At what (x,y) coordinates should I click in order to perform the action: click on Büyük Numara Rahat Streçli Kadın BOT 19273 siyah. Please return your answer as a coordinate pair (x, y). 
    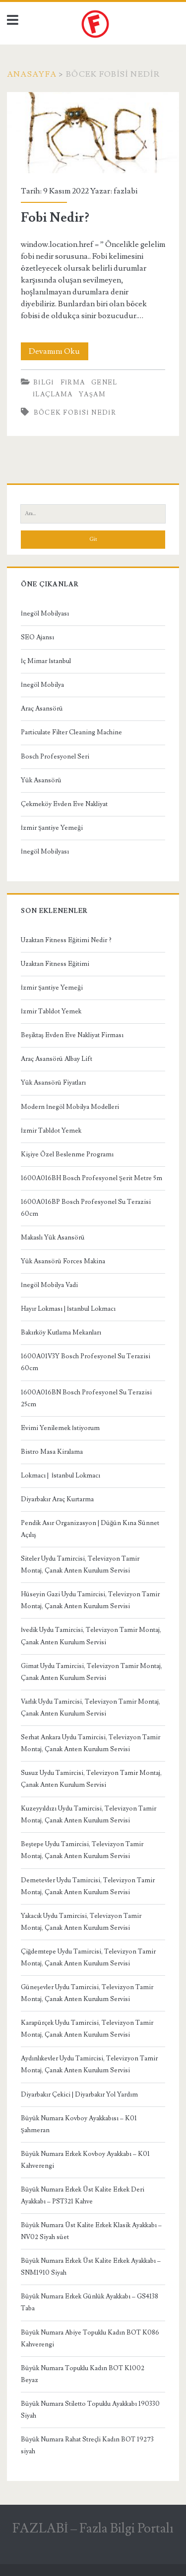
    Looking at the image, I should click on (87, 2445).